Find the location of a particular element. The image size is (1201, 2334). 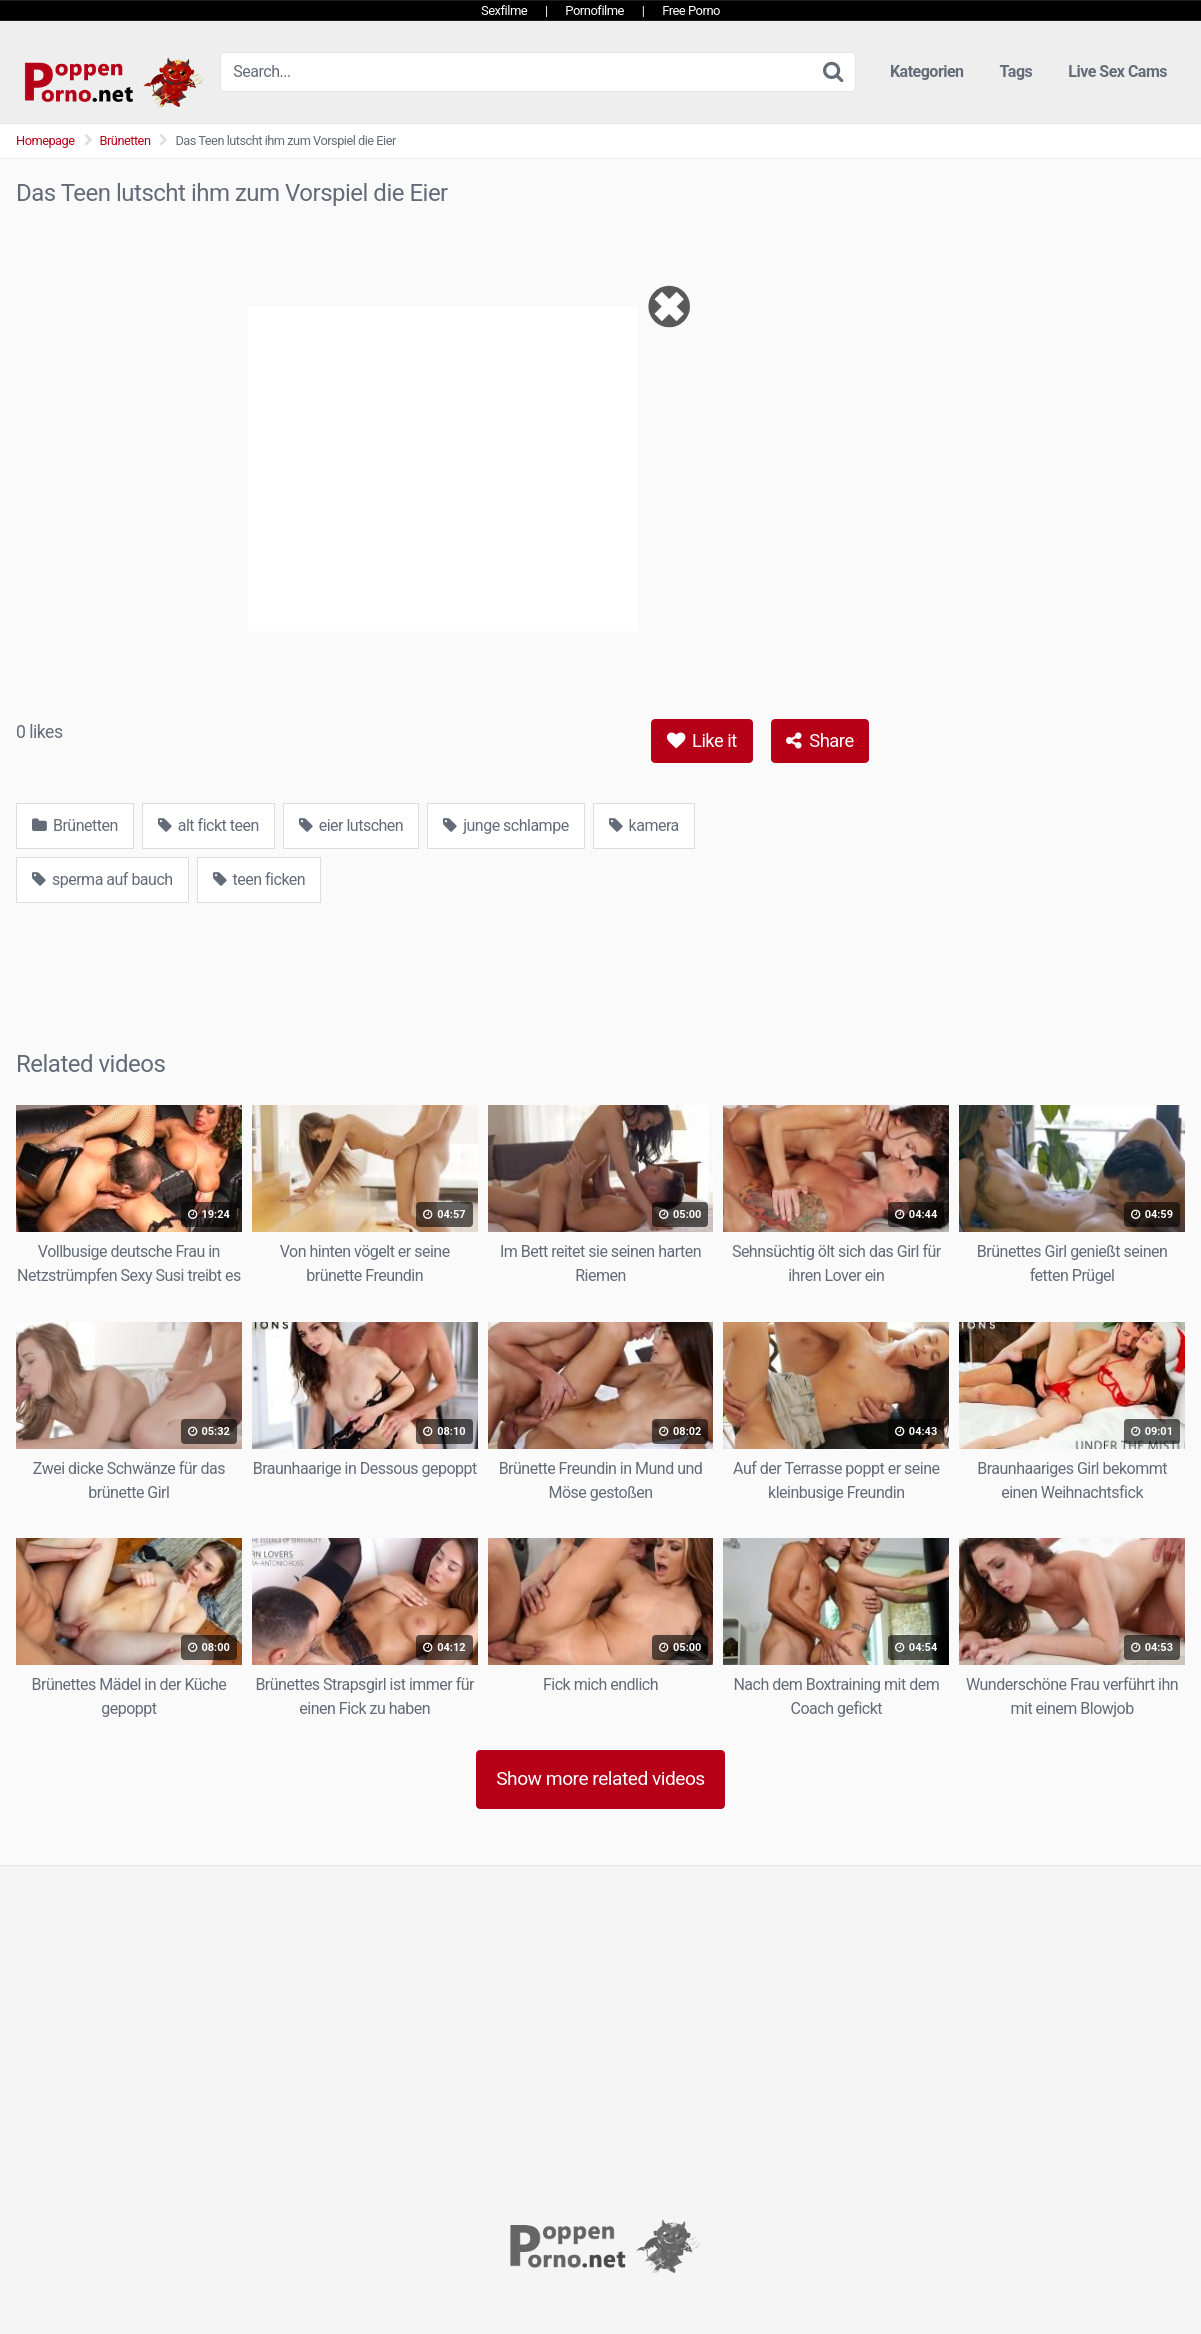

Kategorien is located at coordinates (927, 71).